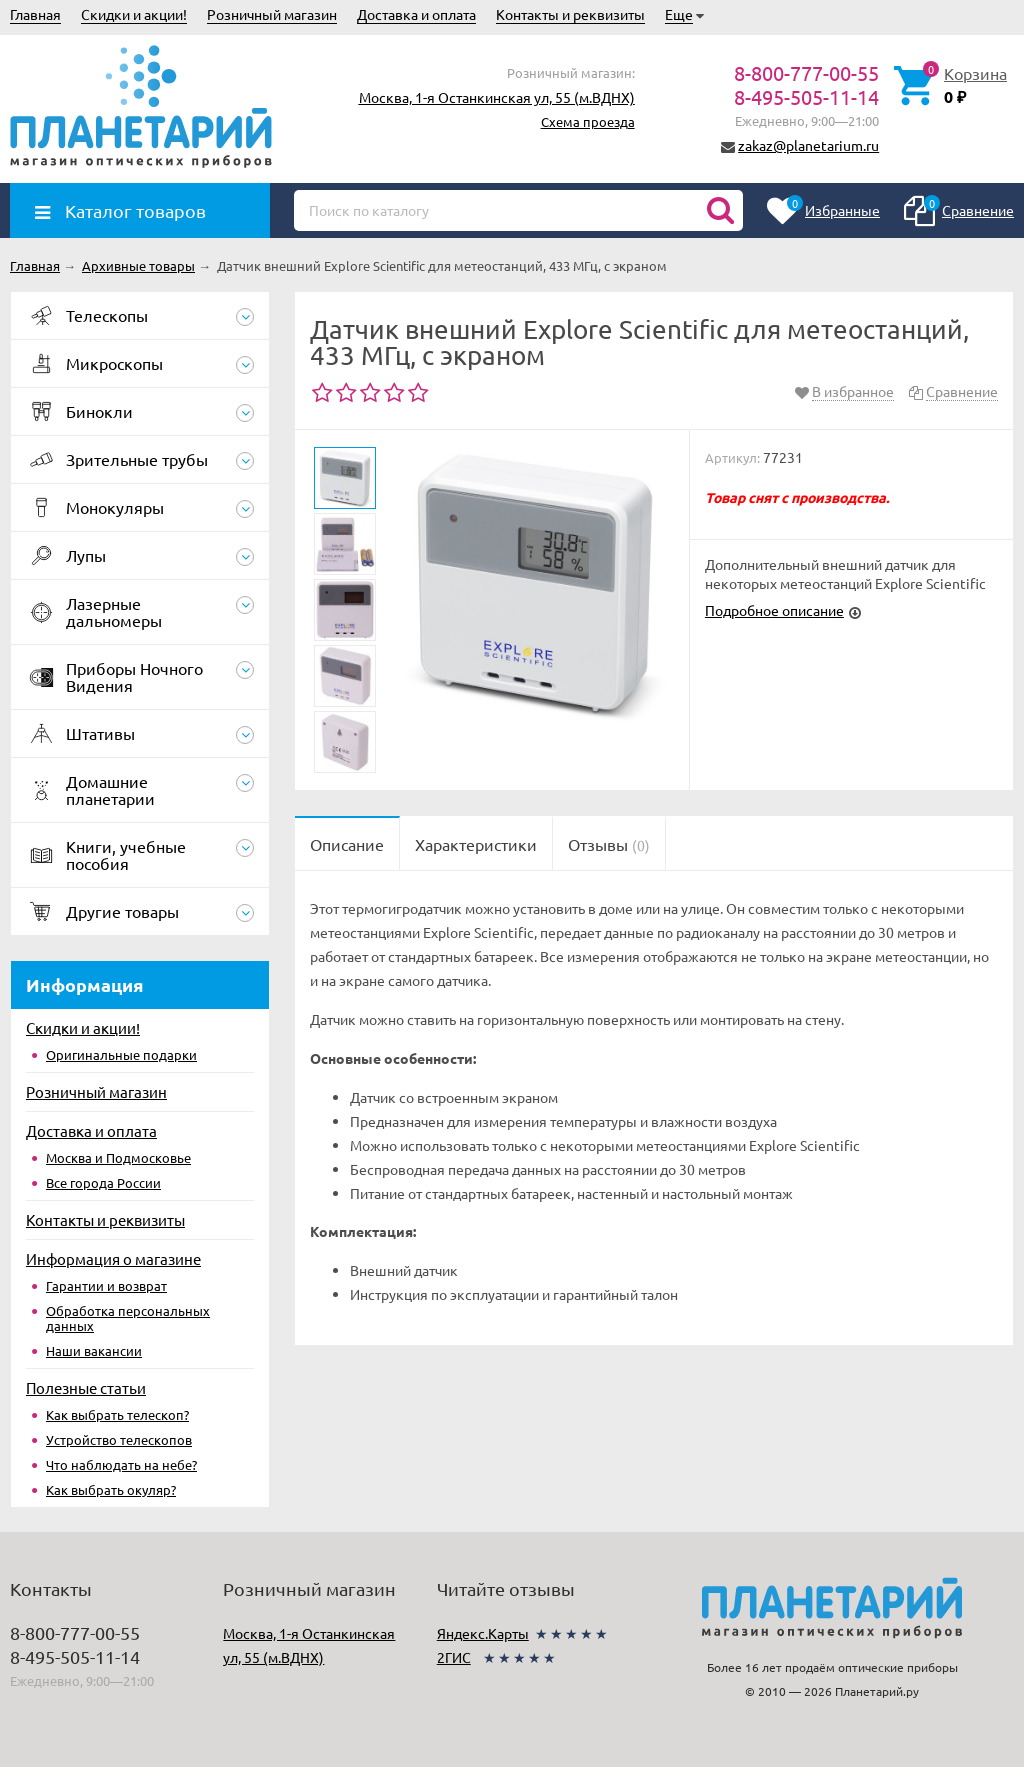  I want to click on Главная, so click(35, 14).